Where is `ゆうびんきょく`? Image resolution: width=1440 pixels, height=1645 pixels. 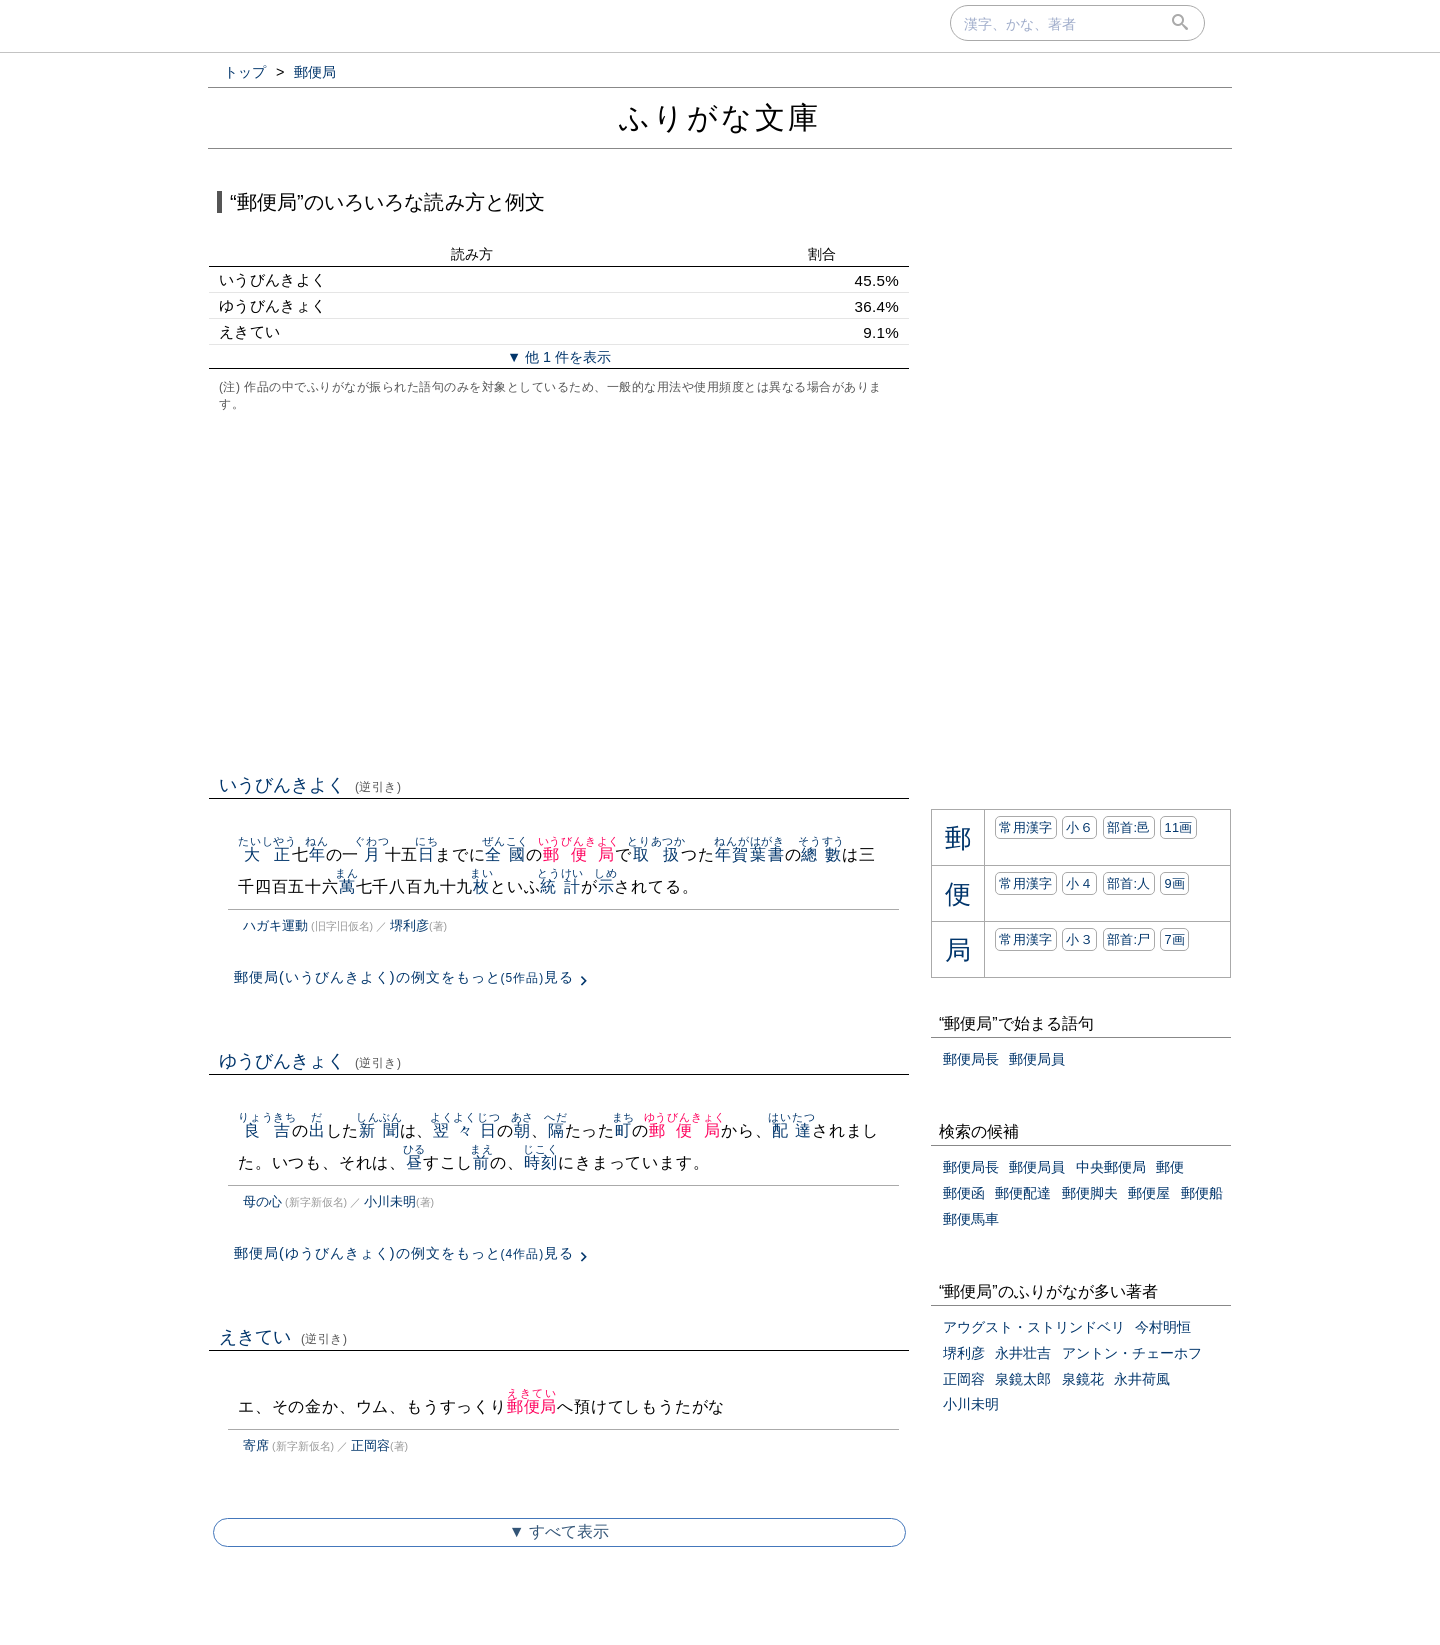 ゆうびんきょく is located at coordinates (310, 1061).